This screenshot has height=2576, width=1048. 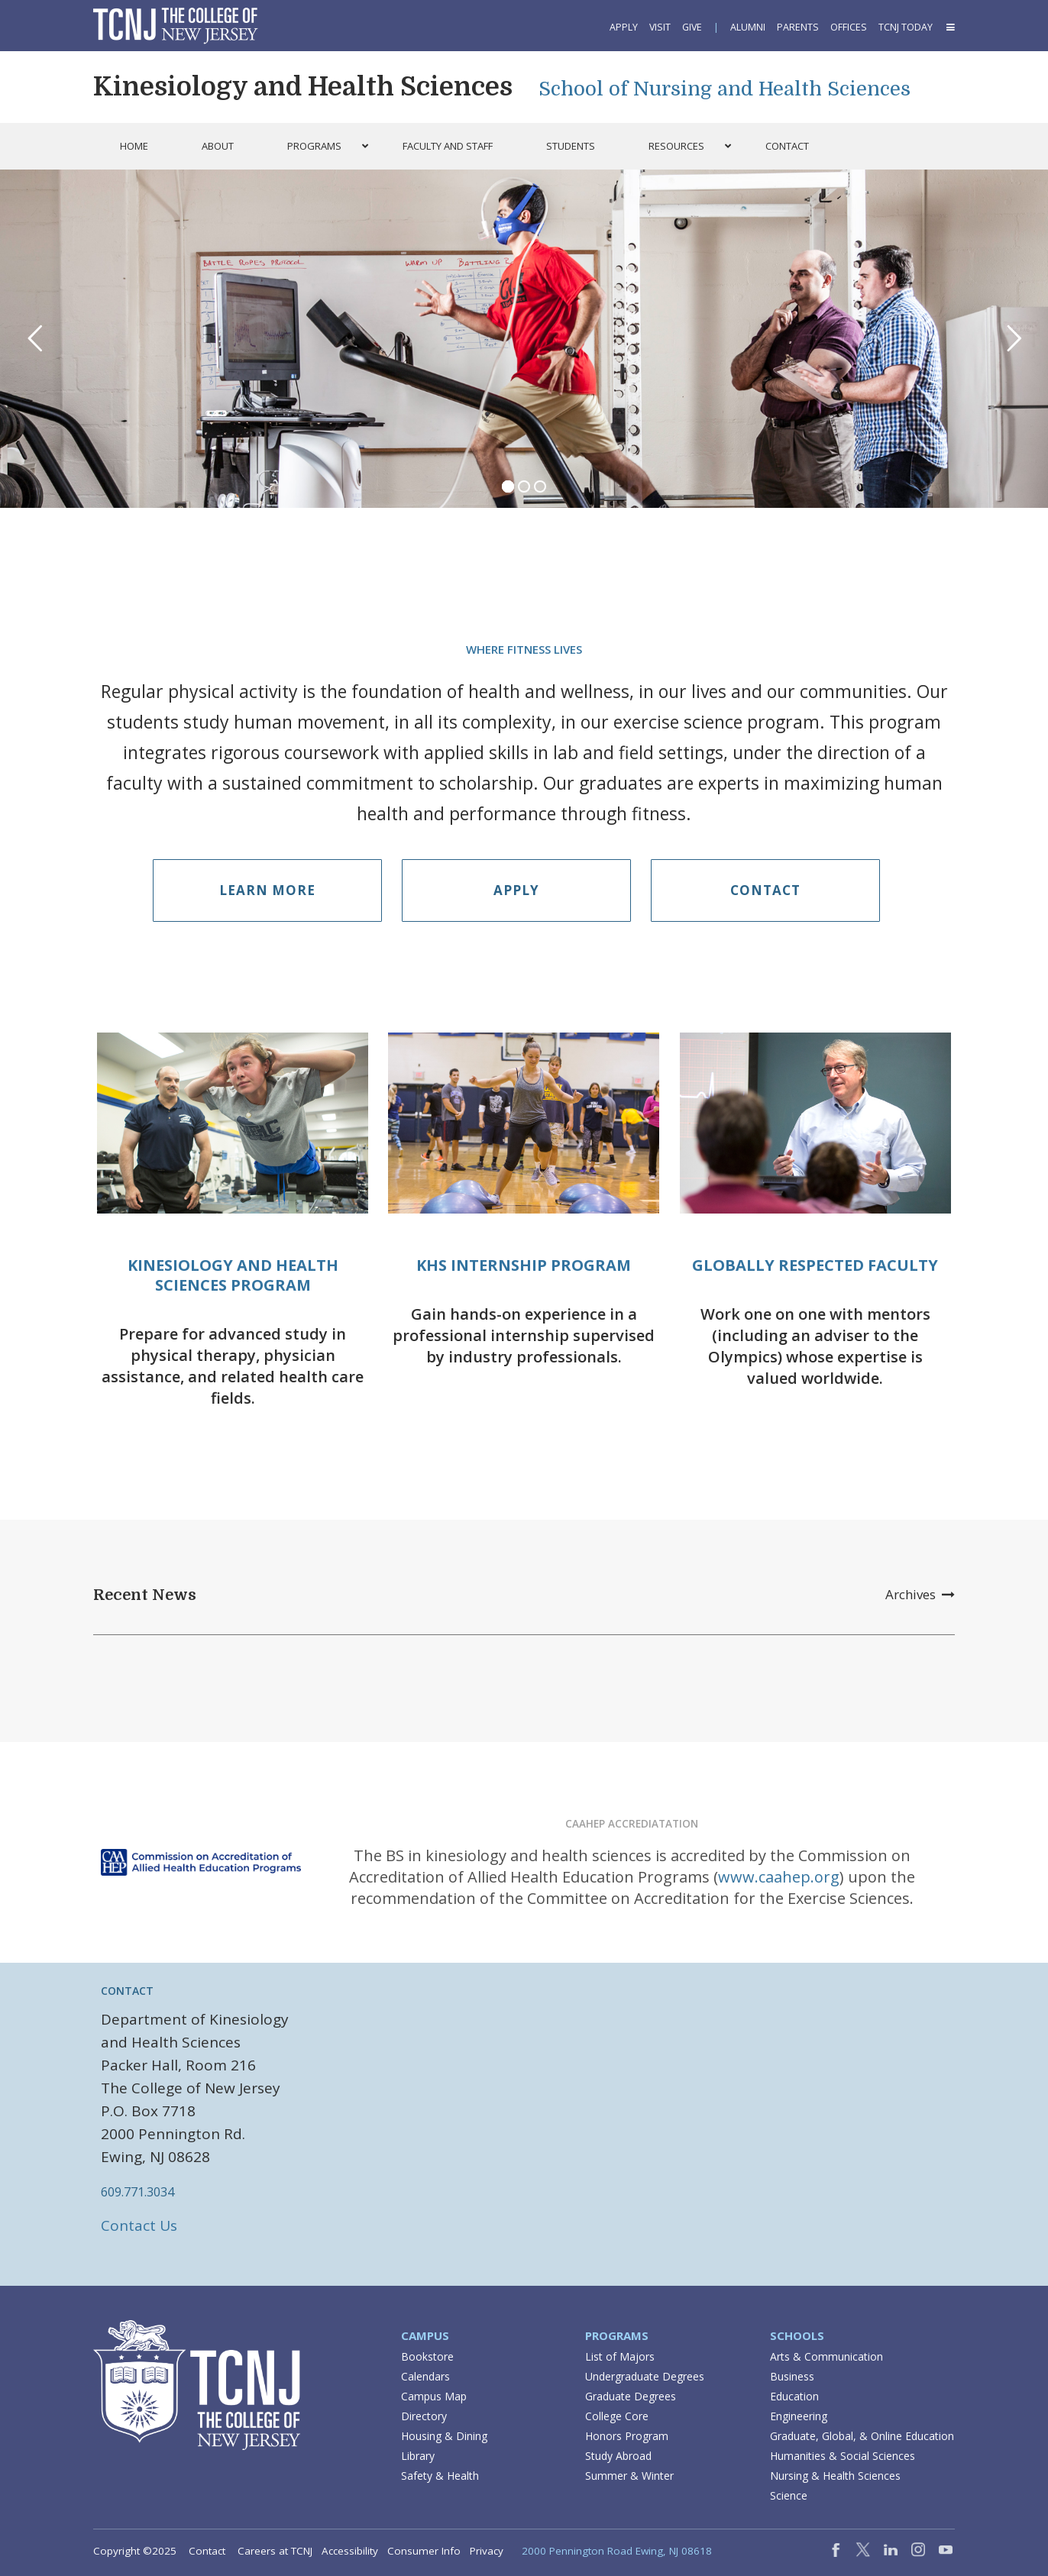 What do you see at coordinates (692, 27) in the screenshot?
I see `Give` at bounding box center [692, 27].